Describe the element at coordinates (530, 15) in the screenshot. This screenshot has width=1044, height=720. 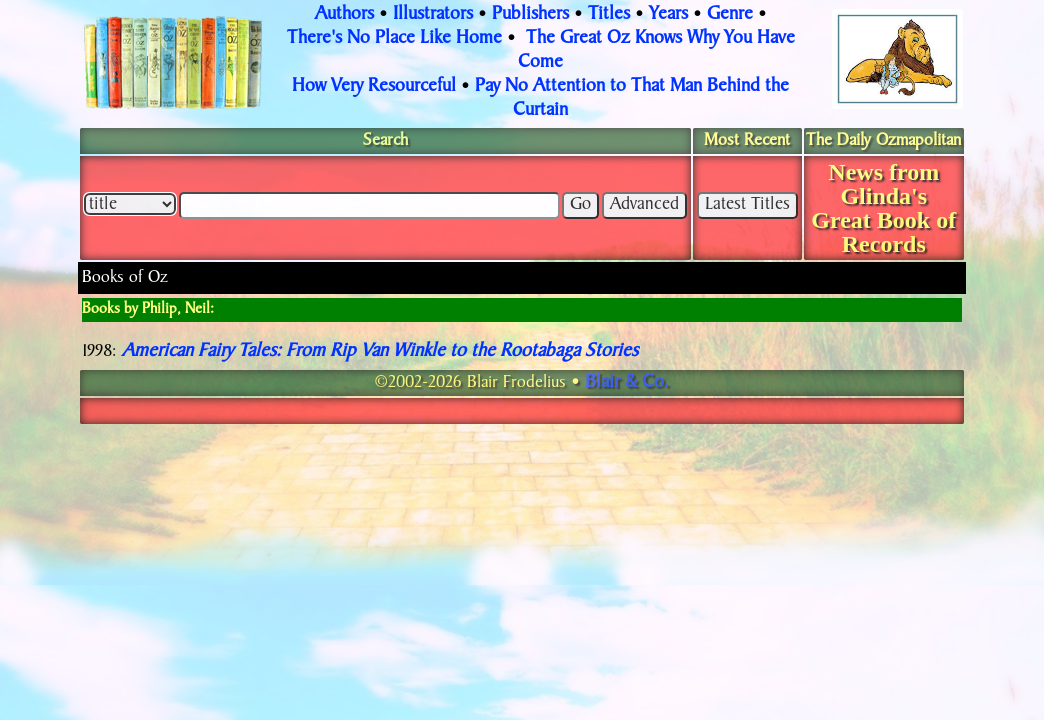
I see `Publishers` at that location.